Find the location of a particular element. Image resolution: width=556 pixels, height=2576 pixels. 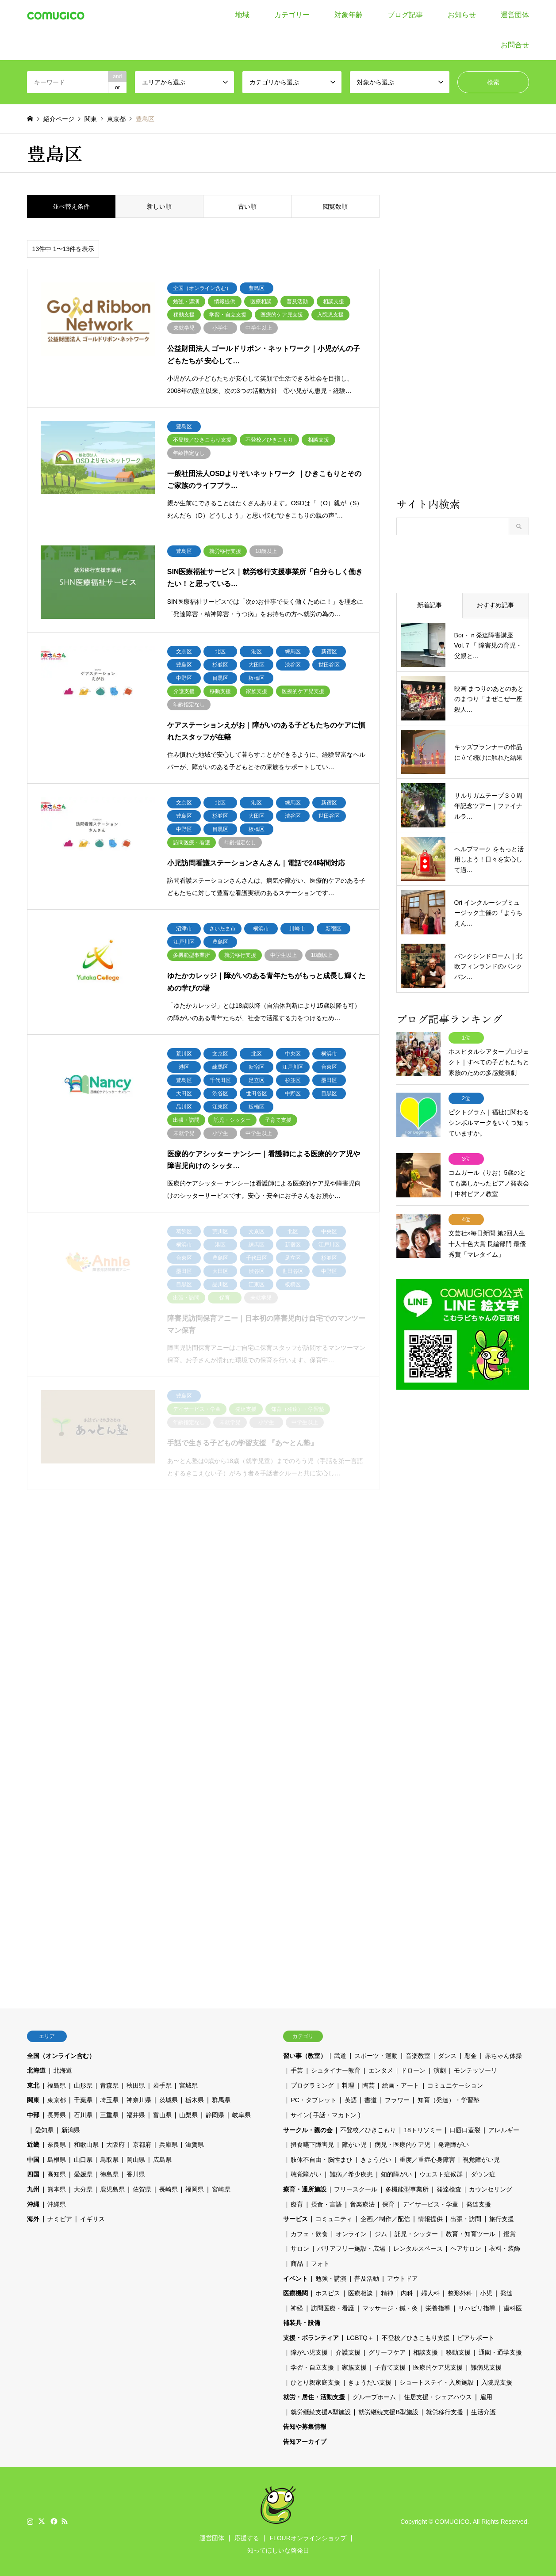

神経 is located at coordinates (297, 2308).